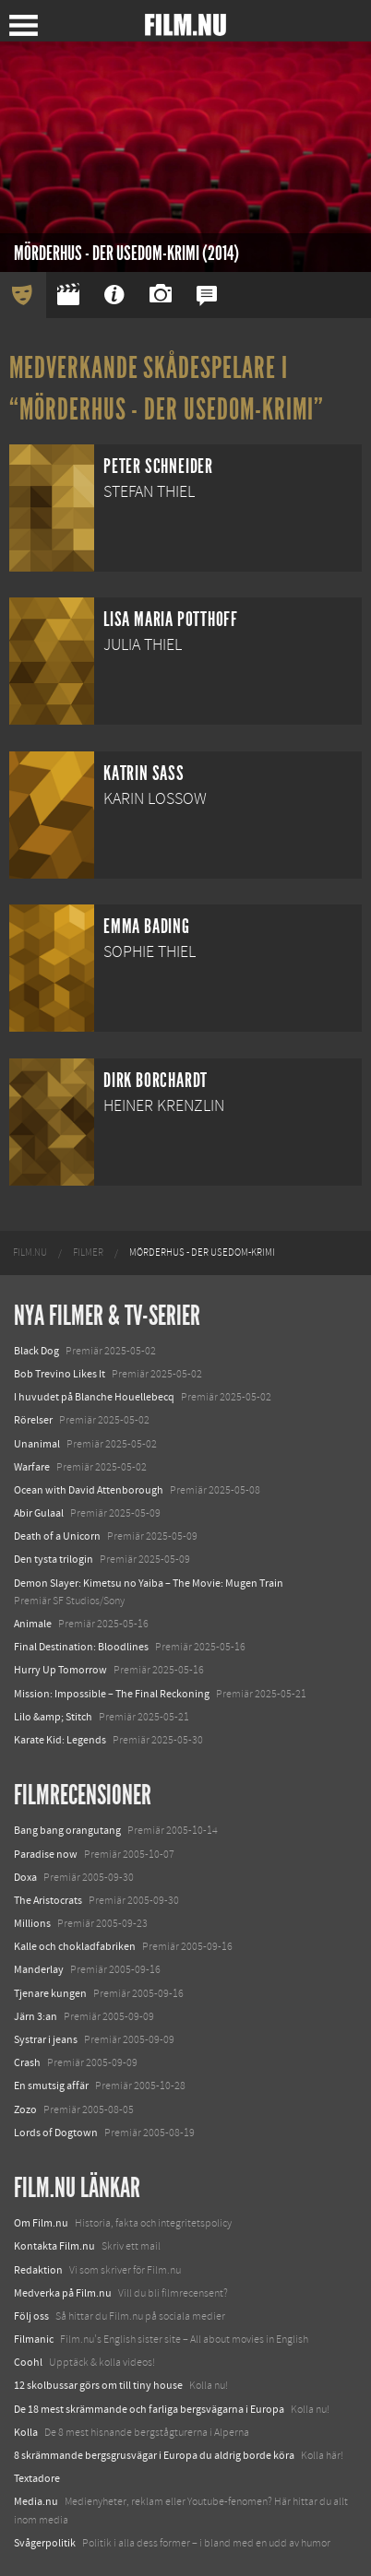  I want to click on Den tysta trilogin, so click(53, 1559).